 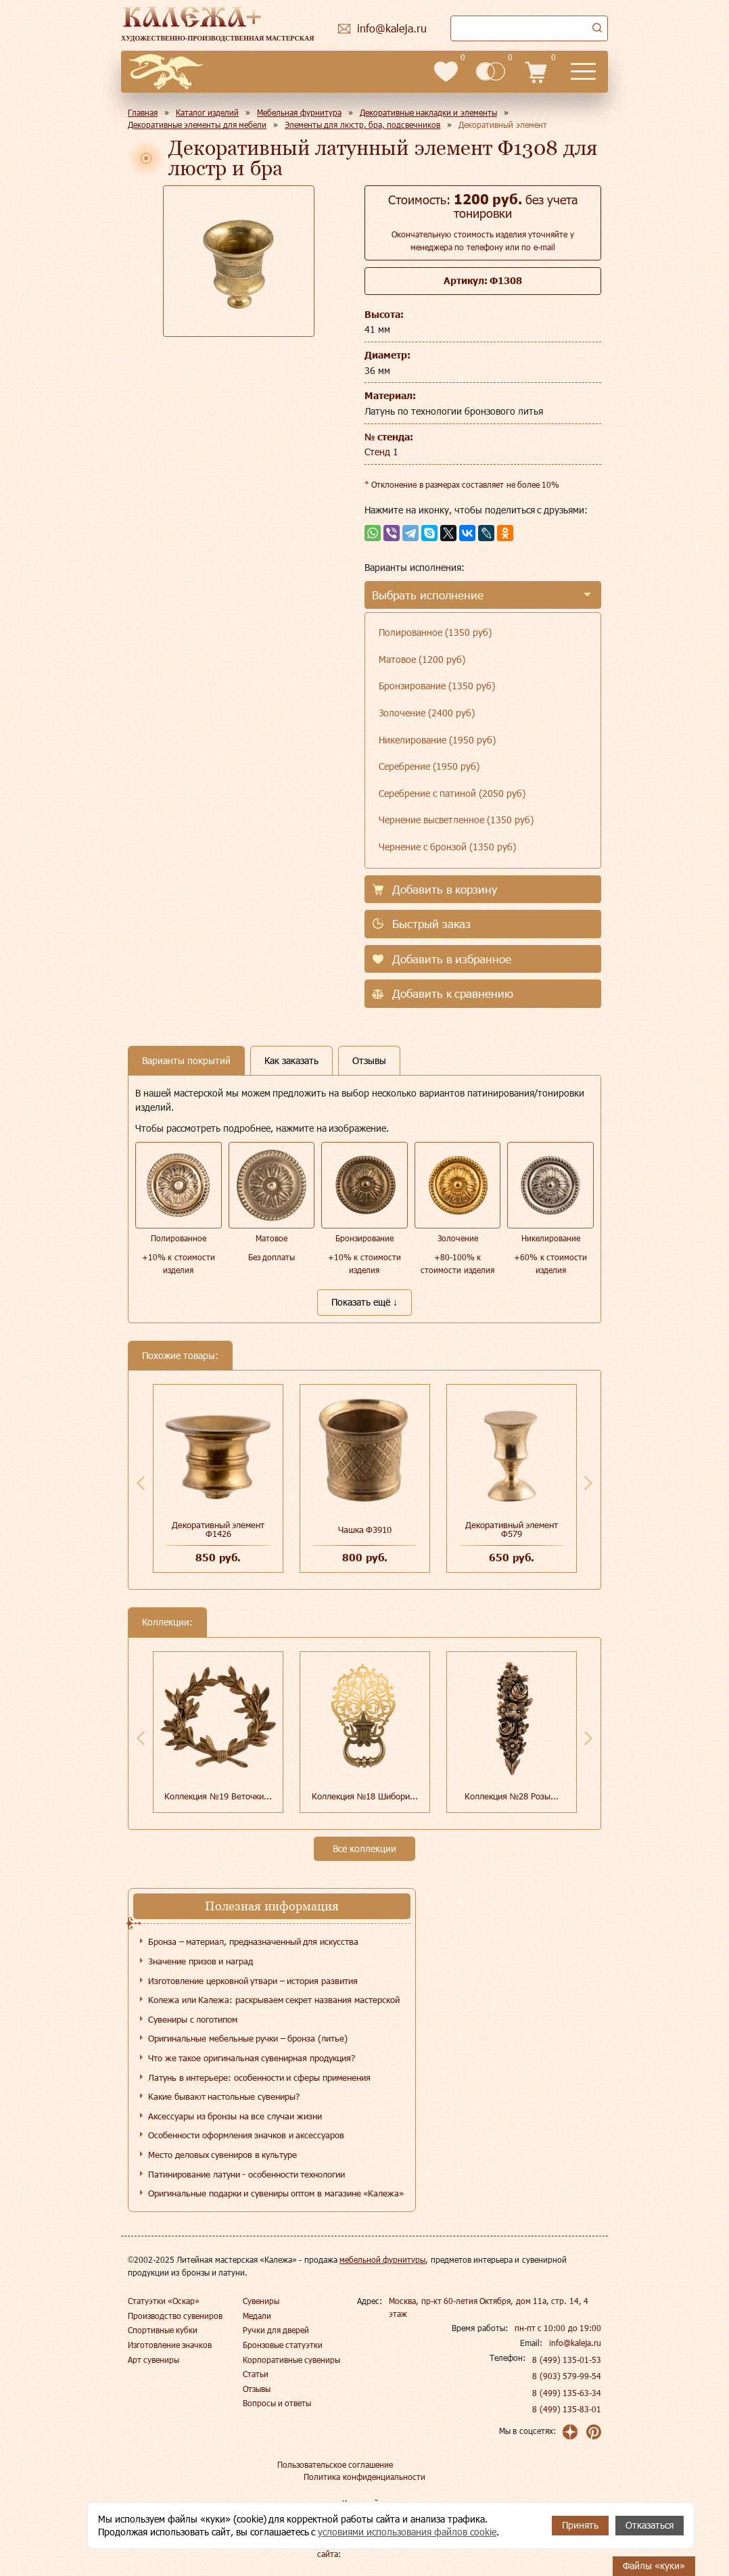 I want to click on Сувениры с логотипом, so click(x=192, y=2019).